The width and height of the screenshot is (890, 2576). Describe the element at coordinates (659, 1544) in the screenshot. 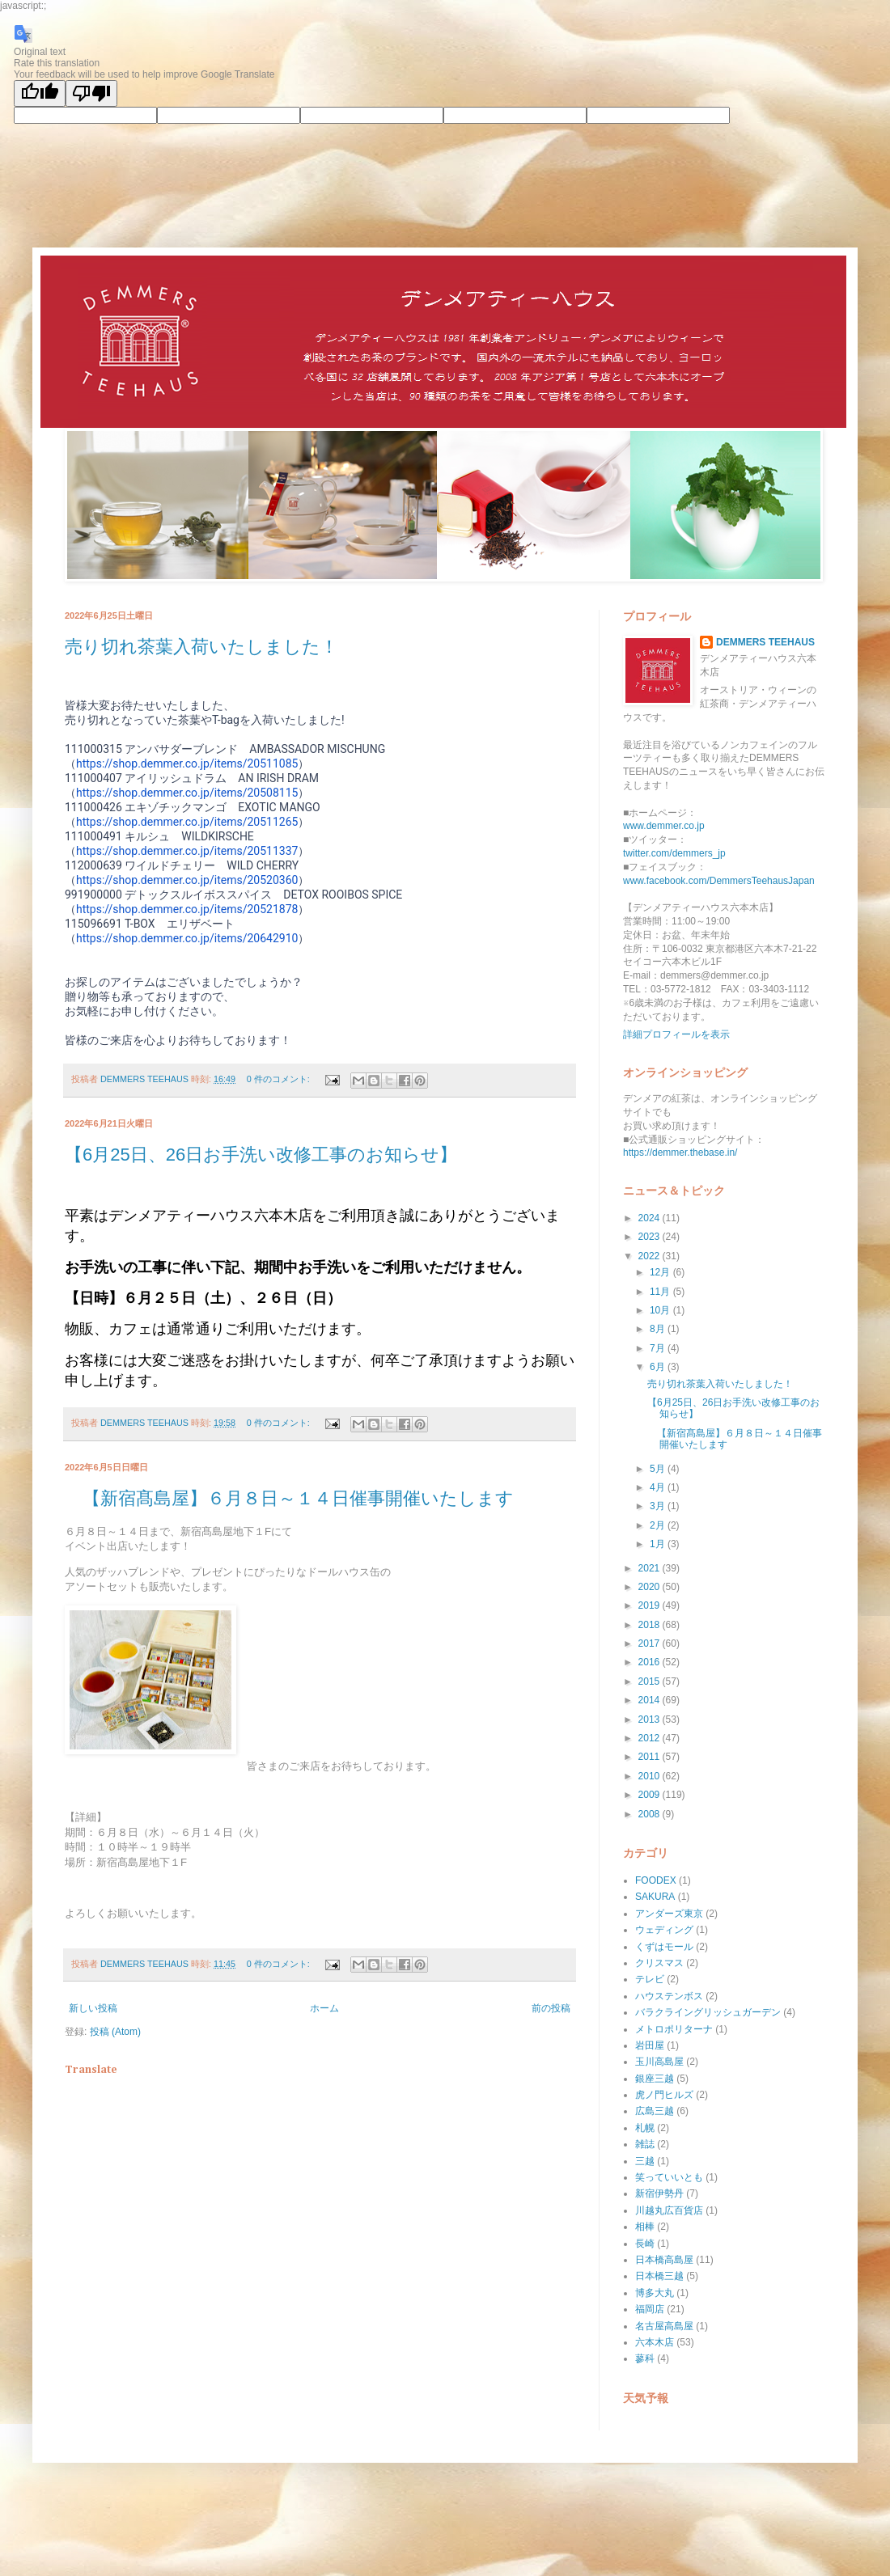

I see `1月` at that location.